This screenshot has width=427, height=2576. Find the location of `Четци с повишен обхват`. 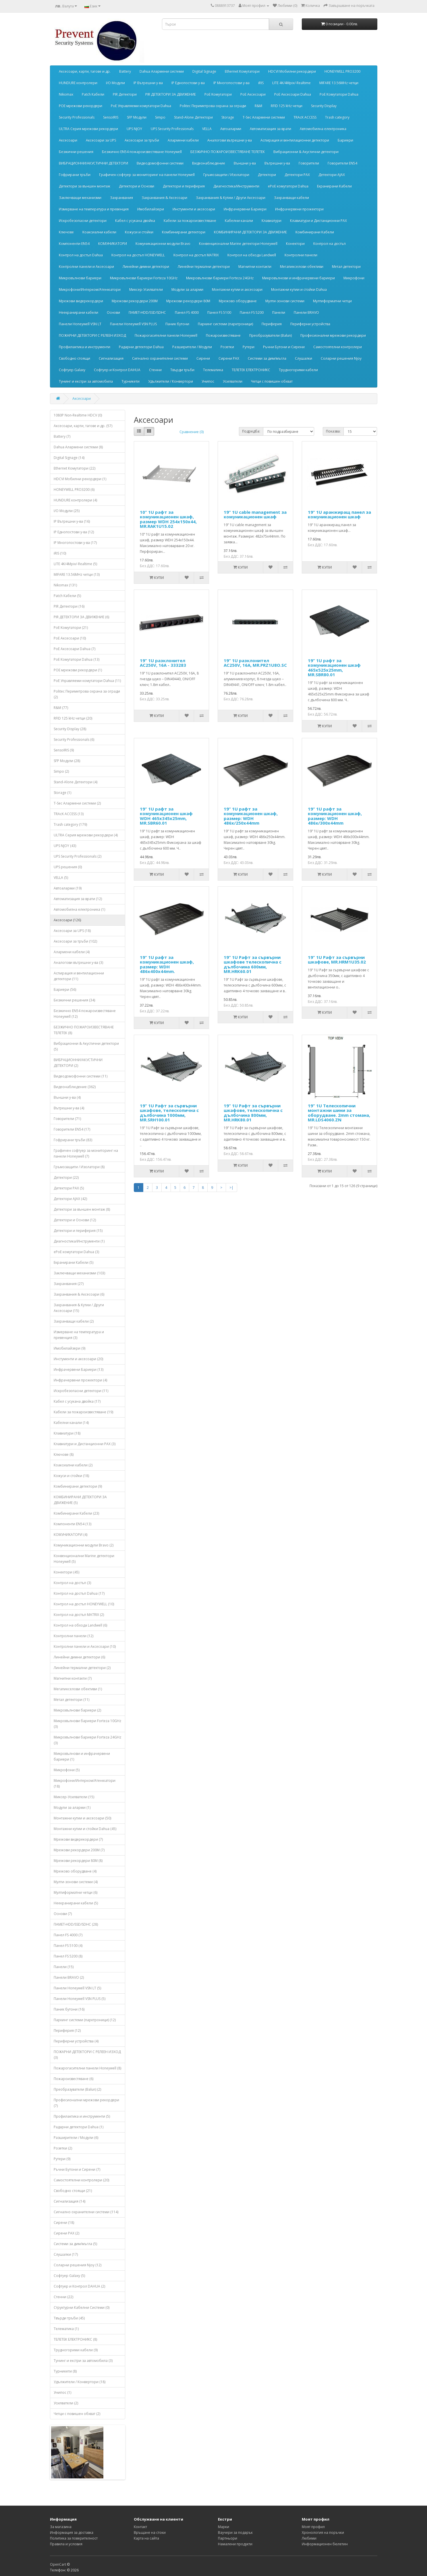

Четци с повишен обхват is located at coordinates (272, 381).